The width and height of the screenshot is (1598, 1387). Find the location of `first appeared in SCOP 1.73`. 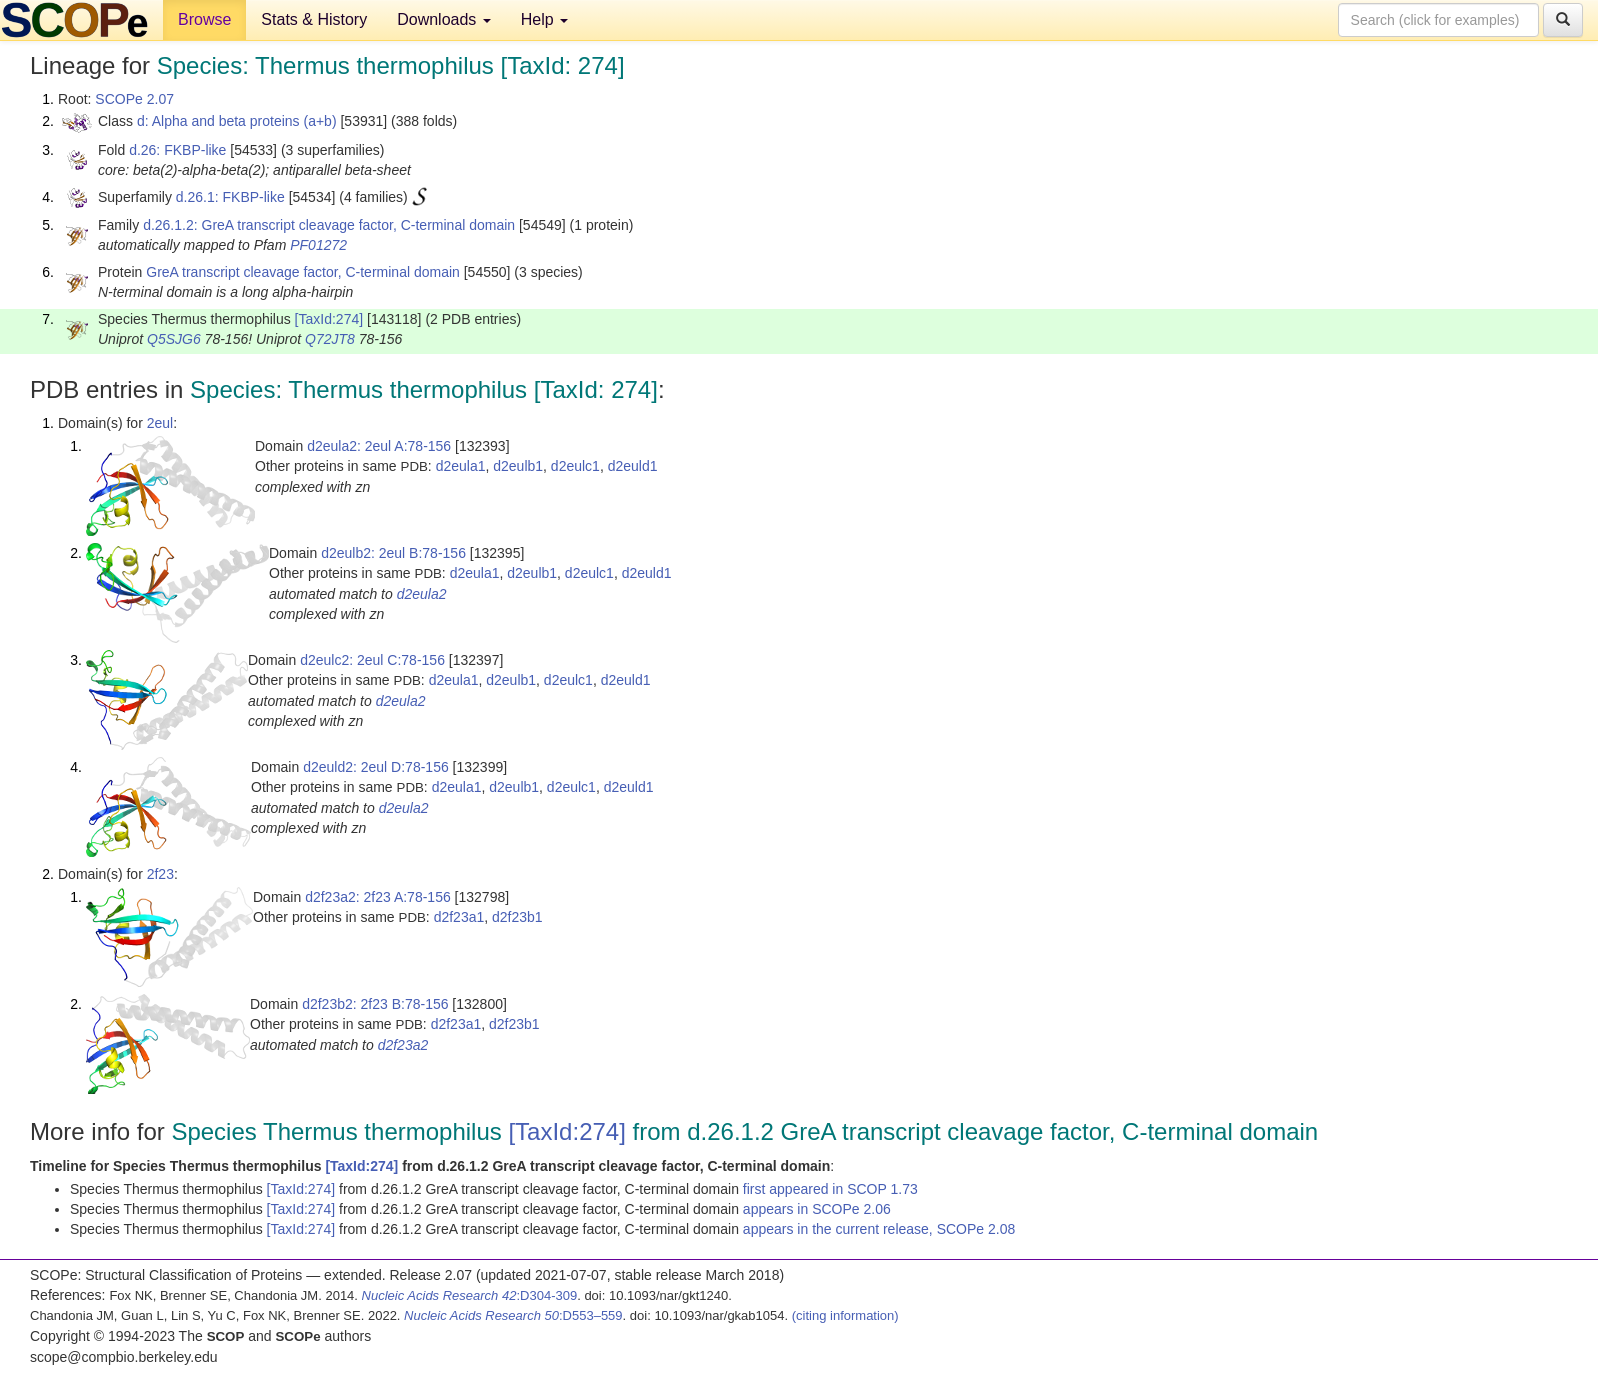

first appeared in SCOP 1.73 is located at coordinates (830, 1189).